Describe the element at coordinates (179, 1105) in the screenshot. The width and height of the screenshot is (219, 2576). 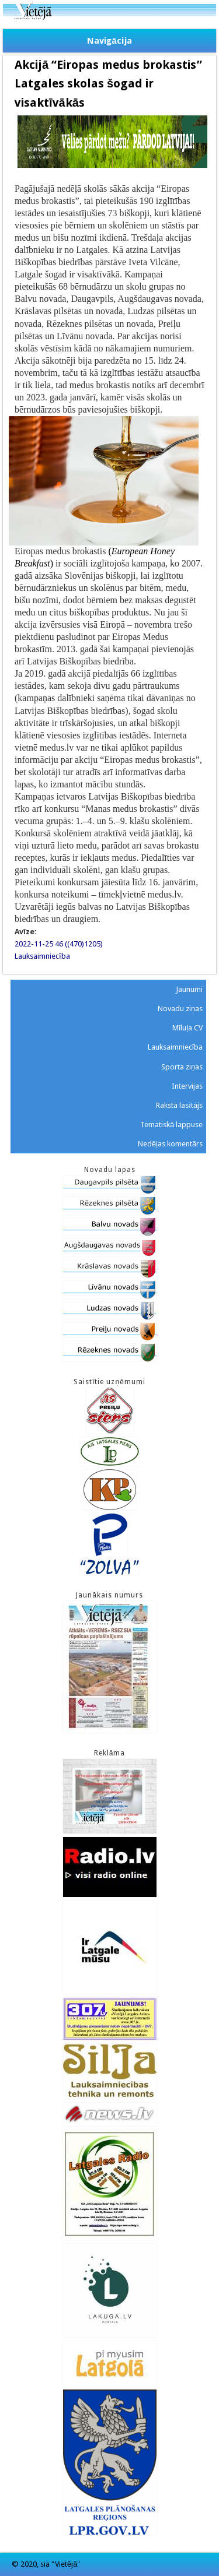
I see `Raksta lasītājs` at that location.